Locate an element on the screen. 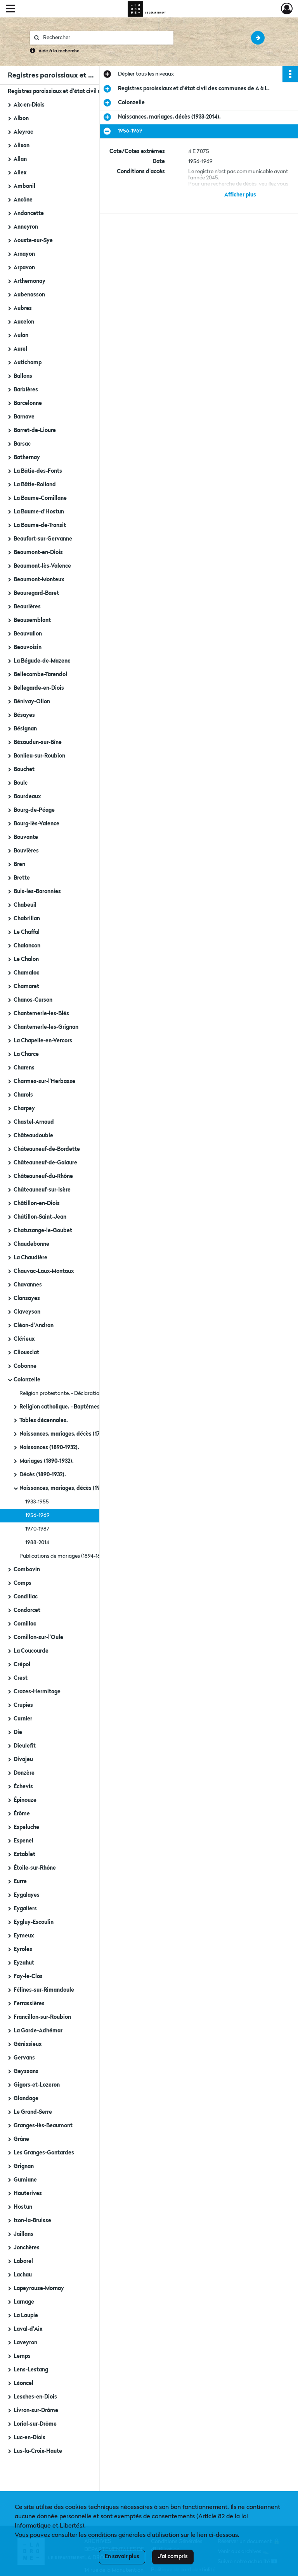 This screenshot has width=298, height=2576. Bouvante is located at coordinates (26, 837).